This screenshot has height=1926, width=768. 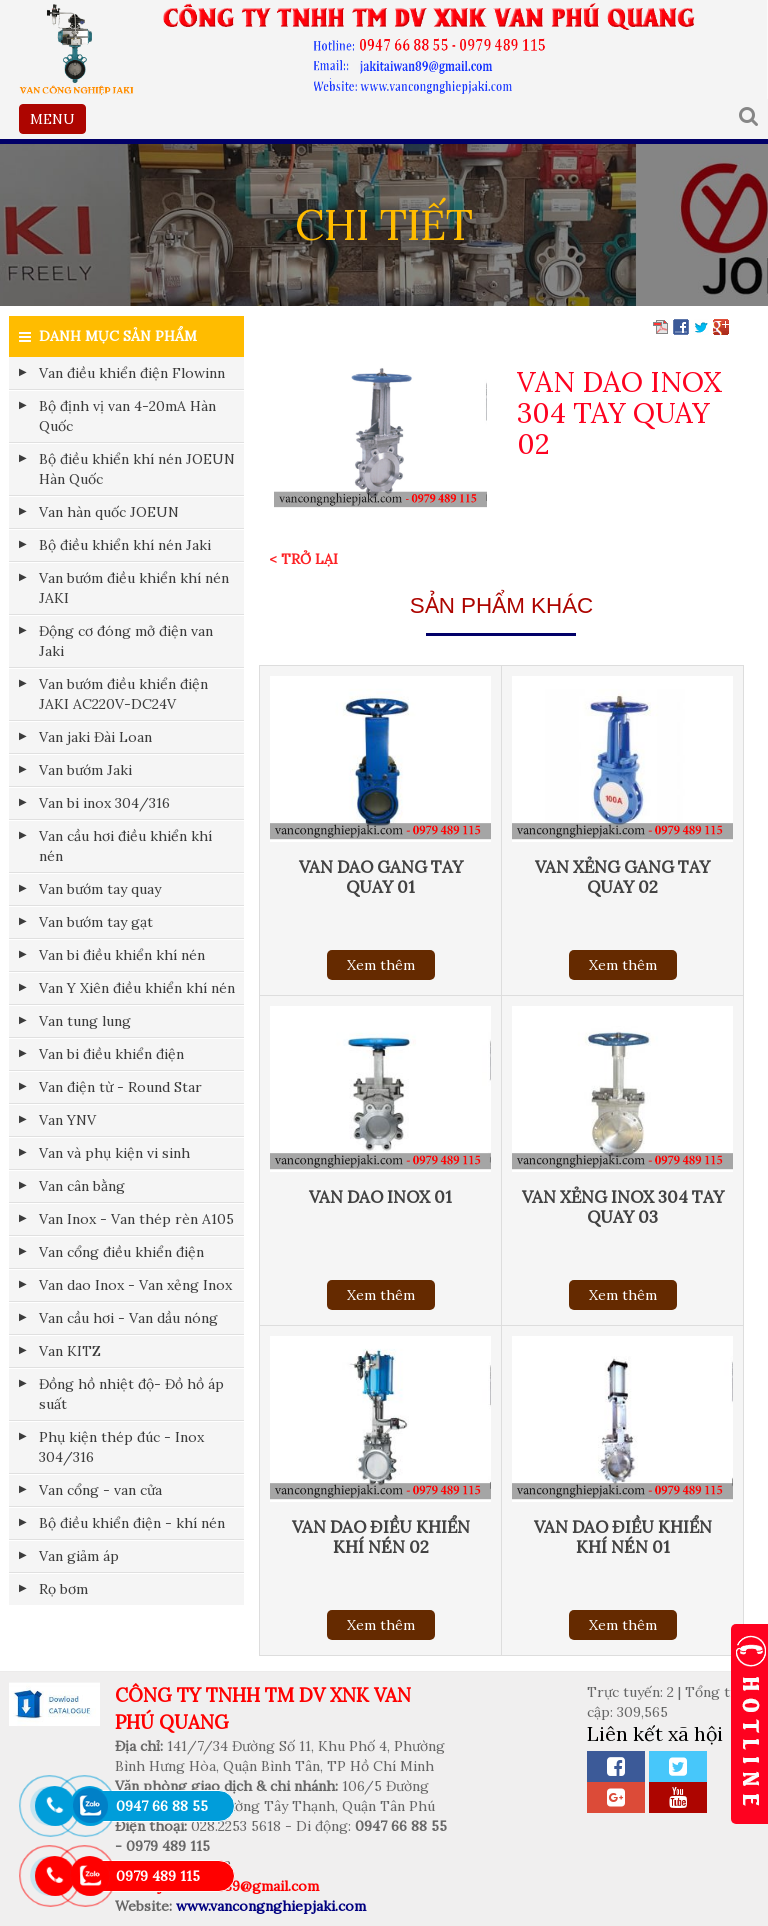 I want to click on Van jaki Đài Loan, so click(x=95, y=737).